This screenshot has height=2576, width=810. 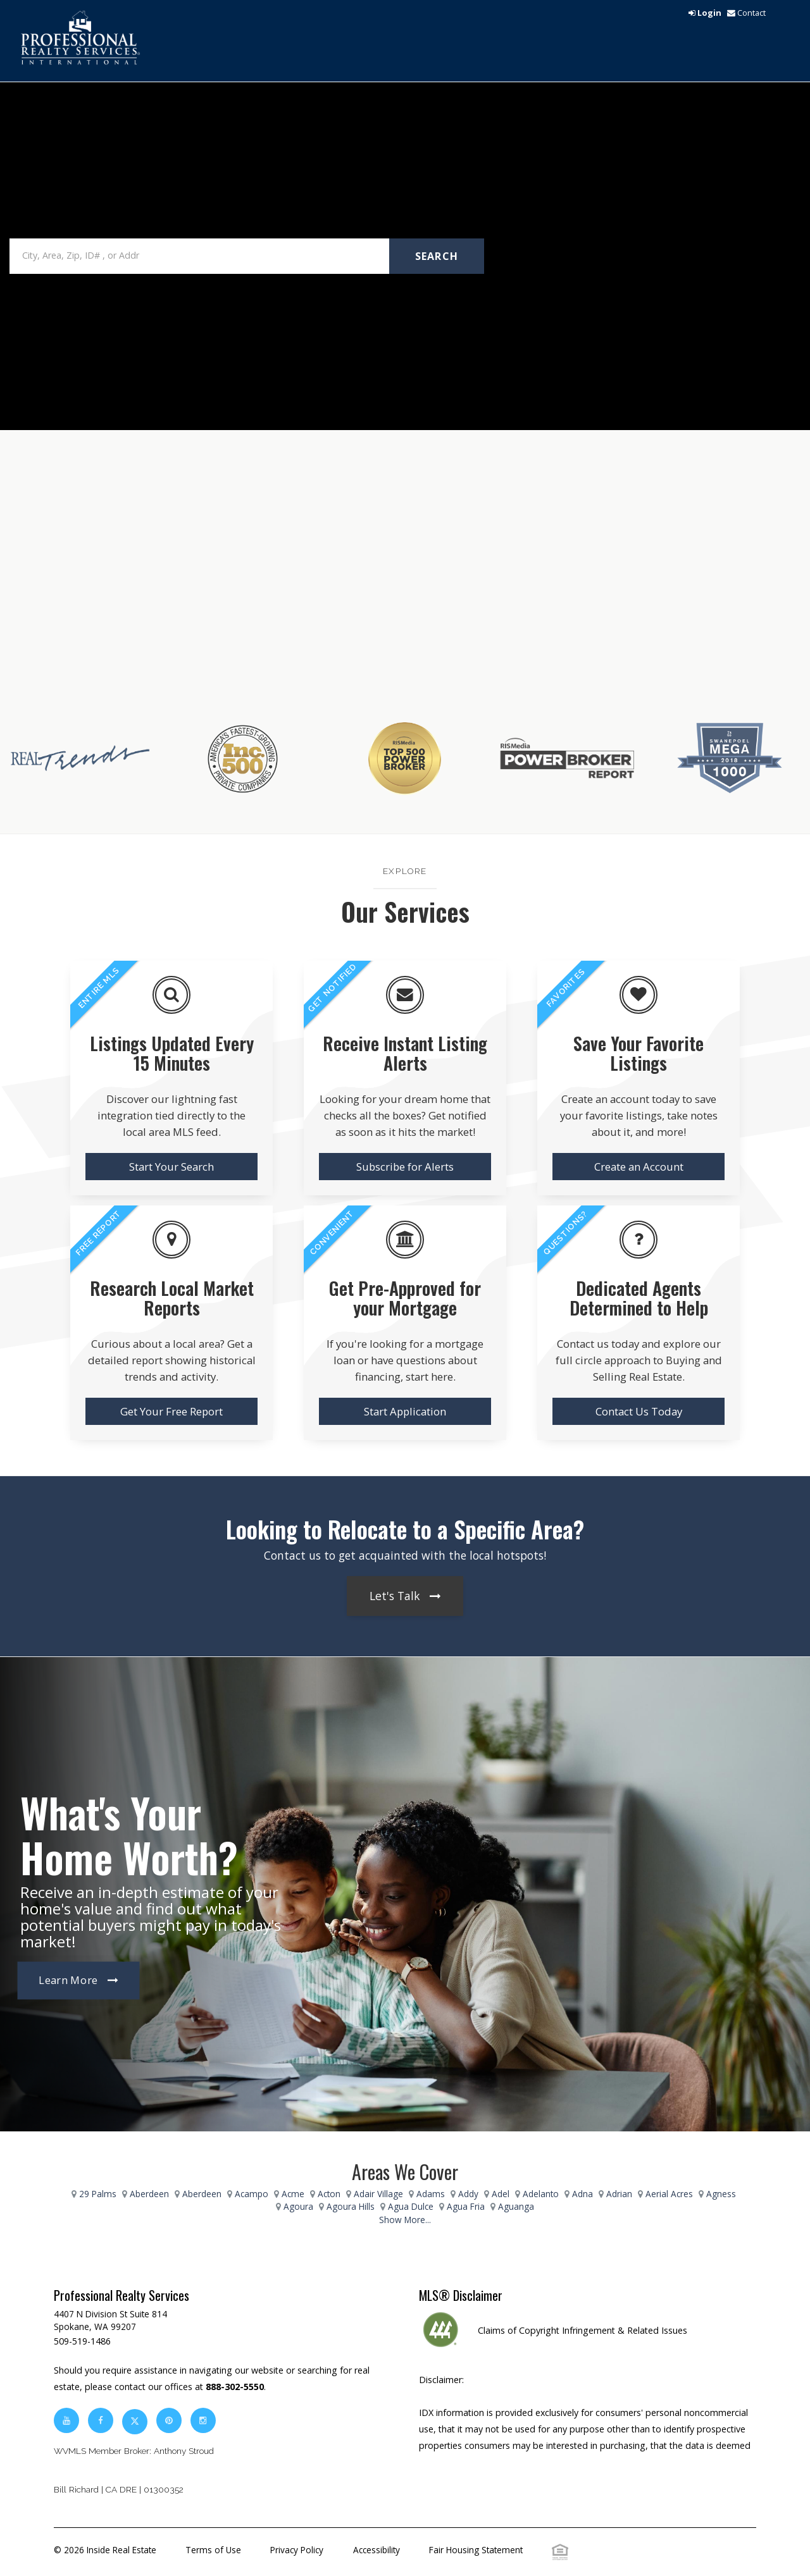 What do you see at coordinates (235, 2387) in the screenshot?
I see `888-302-5550` at bounding box center [235, 2387].